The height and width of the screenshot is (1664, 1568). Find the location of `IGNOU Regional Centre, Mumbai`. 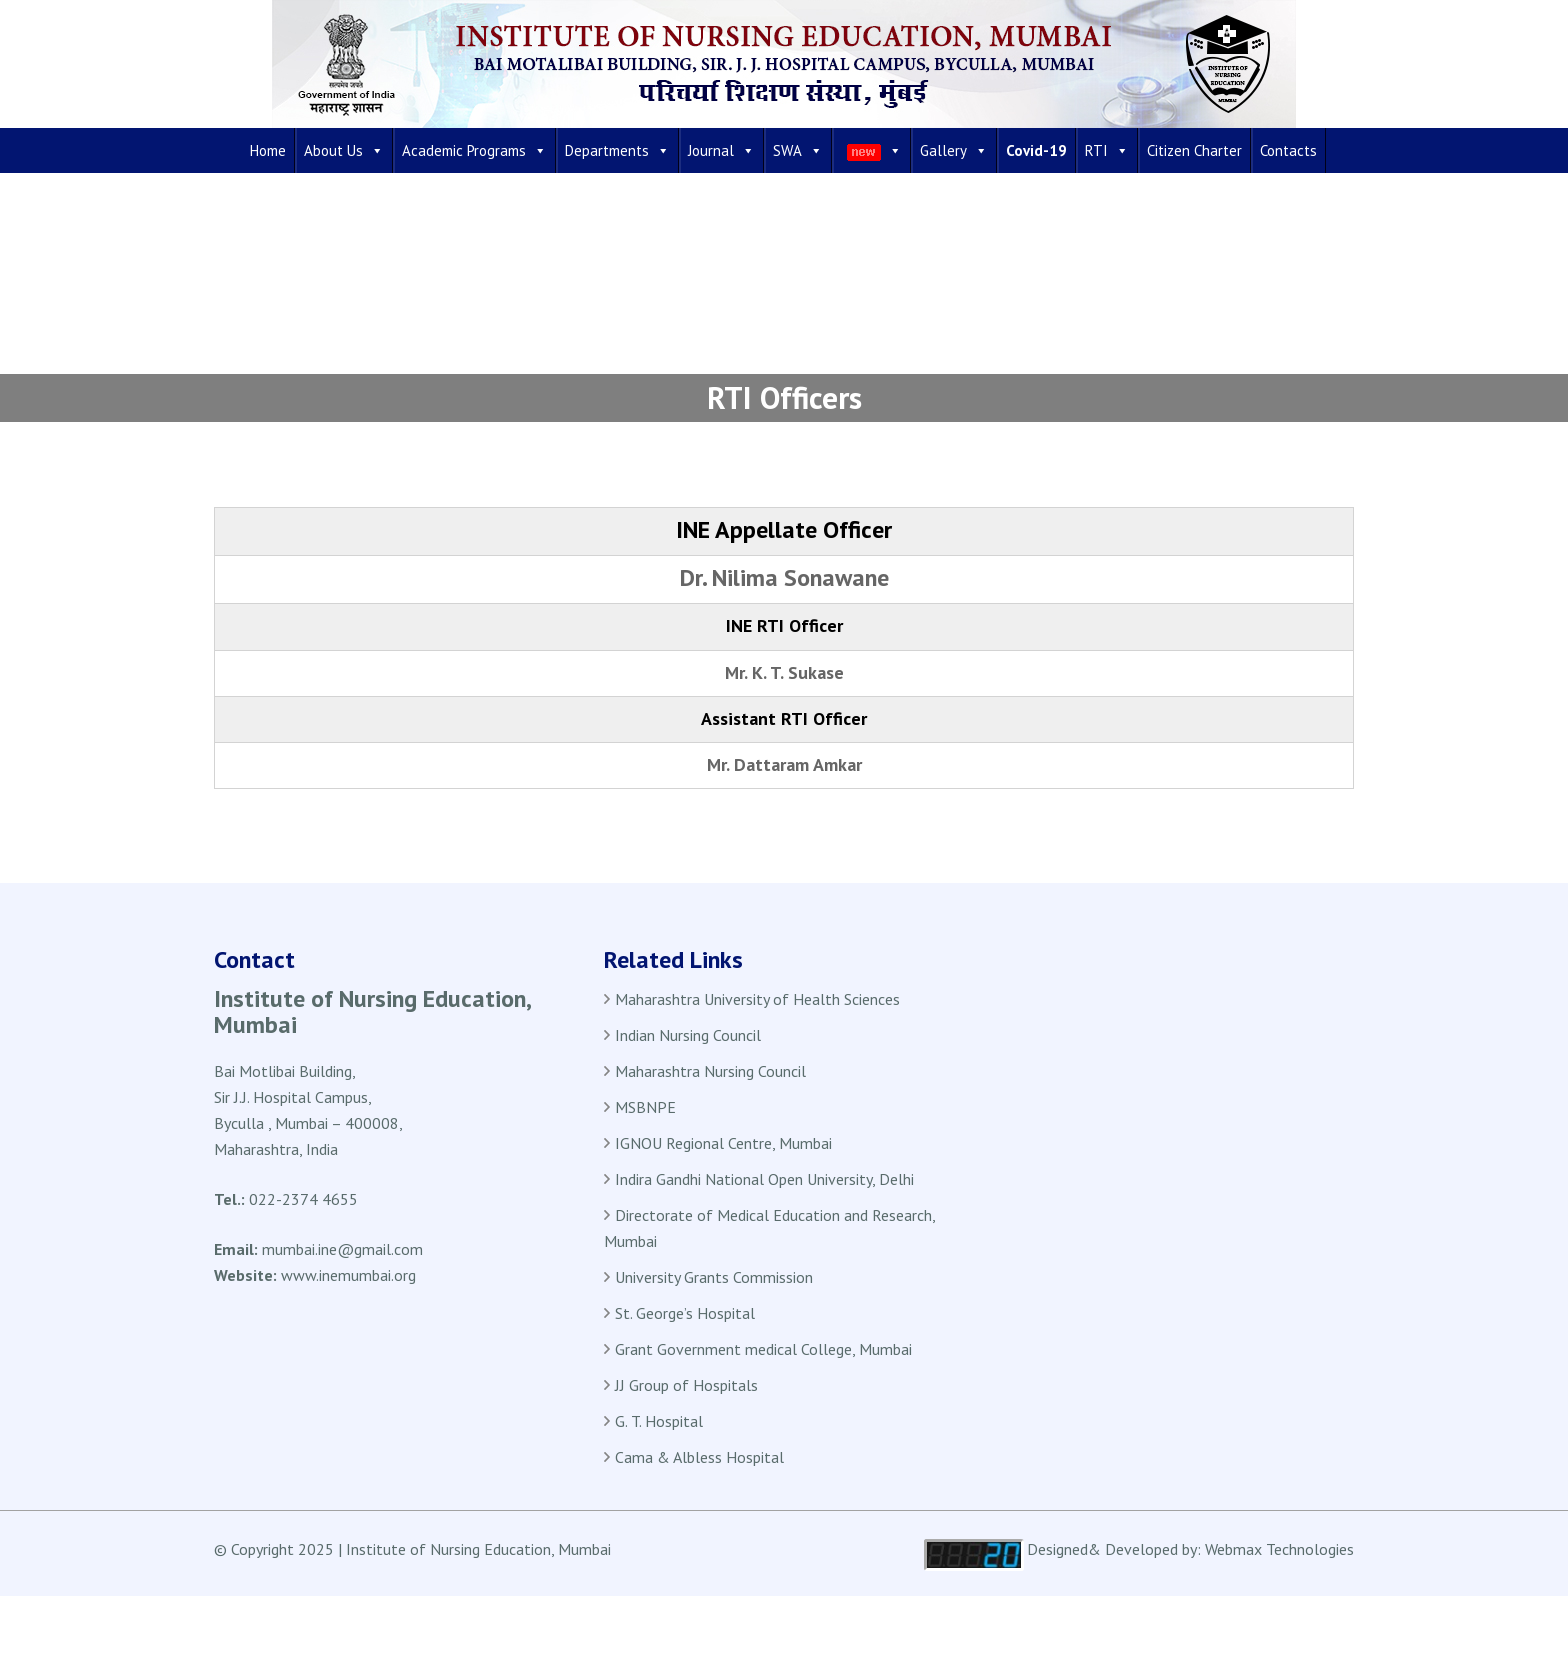

IGNOU Regional Centre, Mumbai is located at coordinates (723, 1143).